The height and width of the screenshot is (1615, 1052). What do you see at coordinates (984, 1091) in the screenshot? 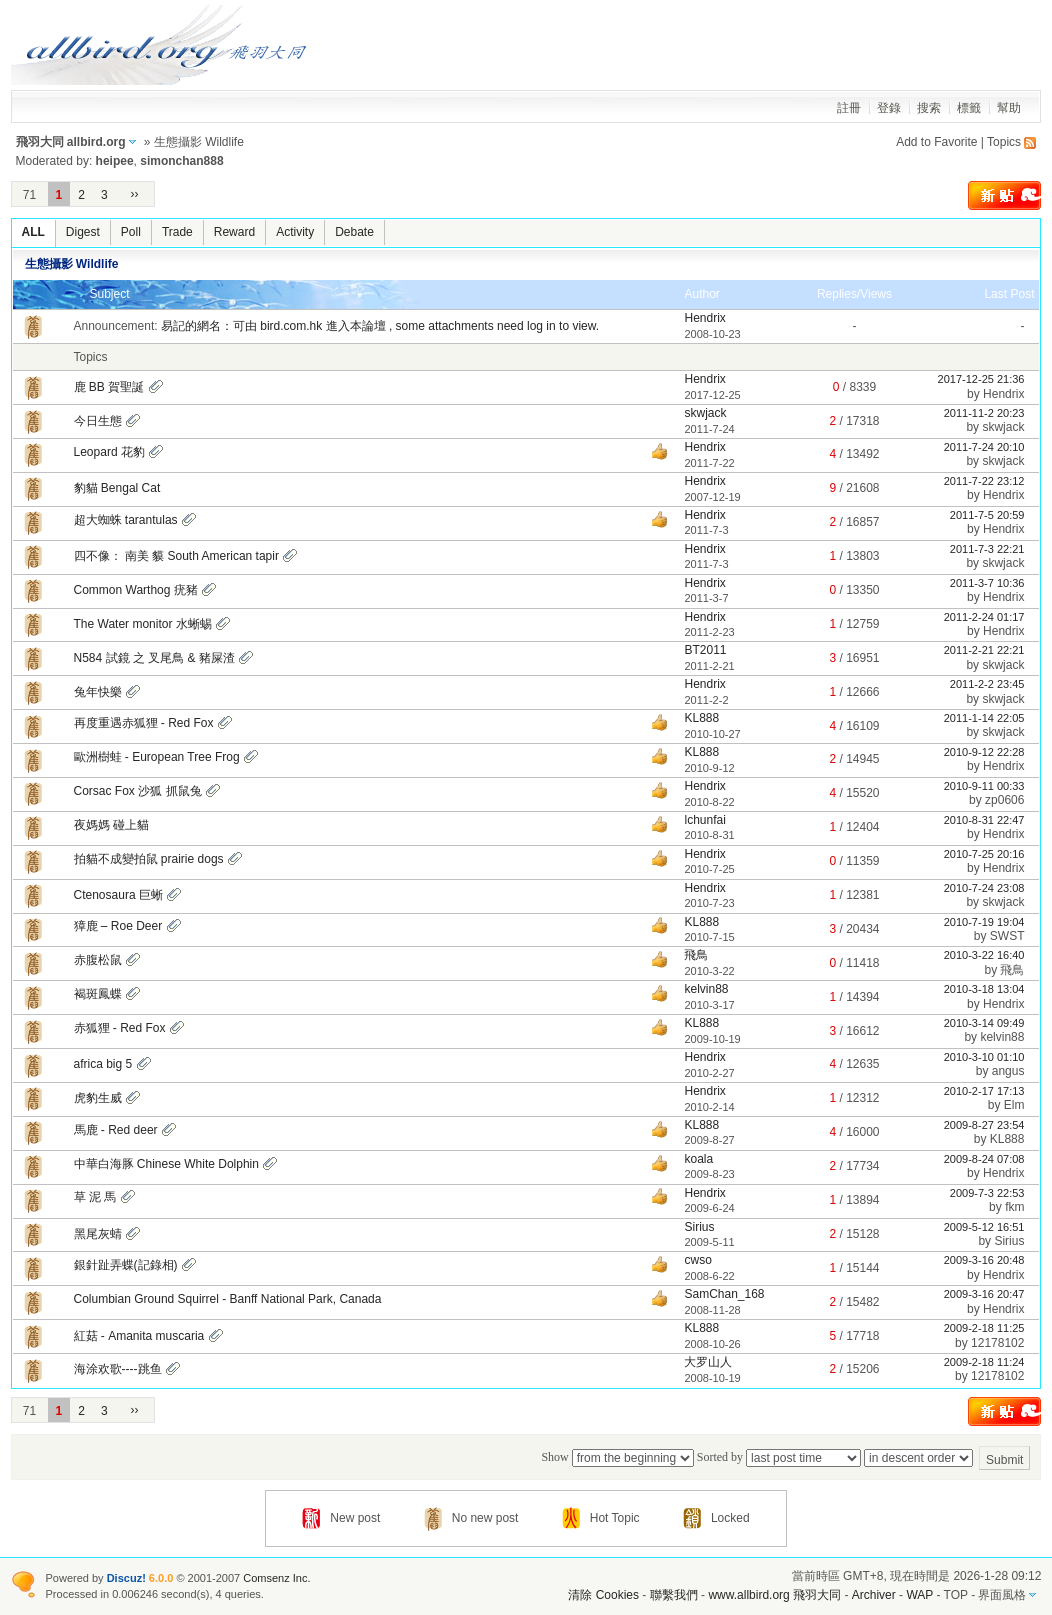
I see `2010-2-17 17:13` at bounding box center [984, 1091].